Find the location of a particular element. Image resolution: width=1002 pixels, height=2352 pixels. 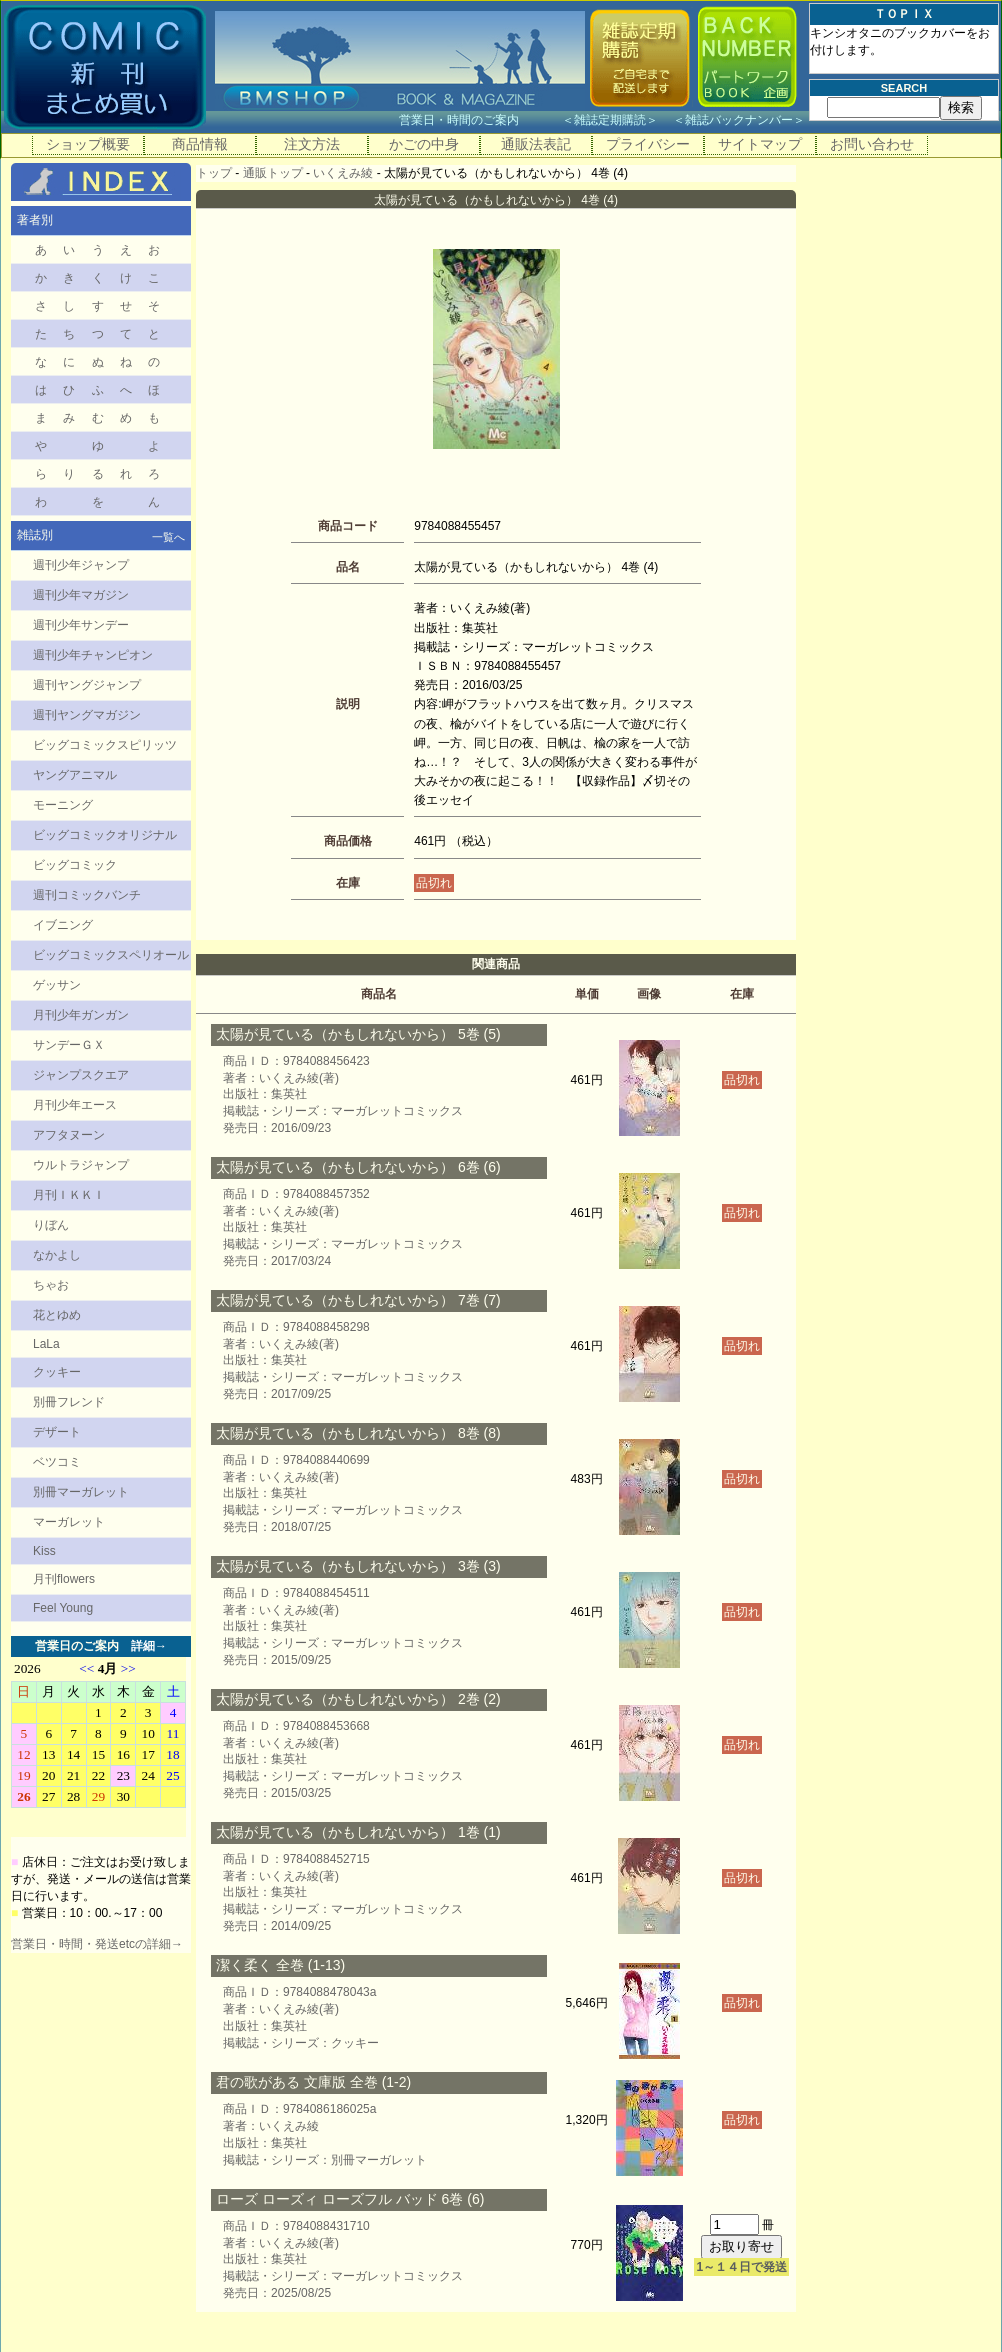

Kiss is located at coordinates (44, 1551).